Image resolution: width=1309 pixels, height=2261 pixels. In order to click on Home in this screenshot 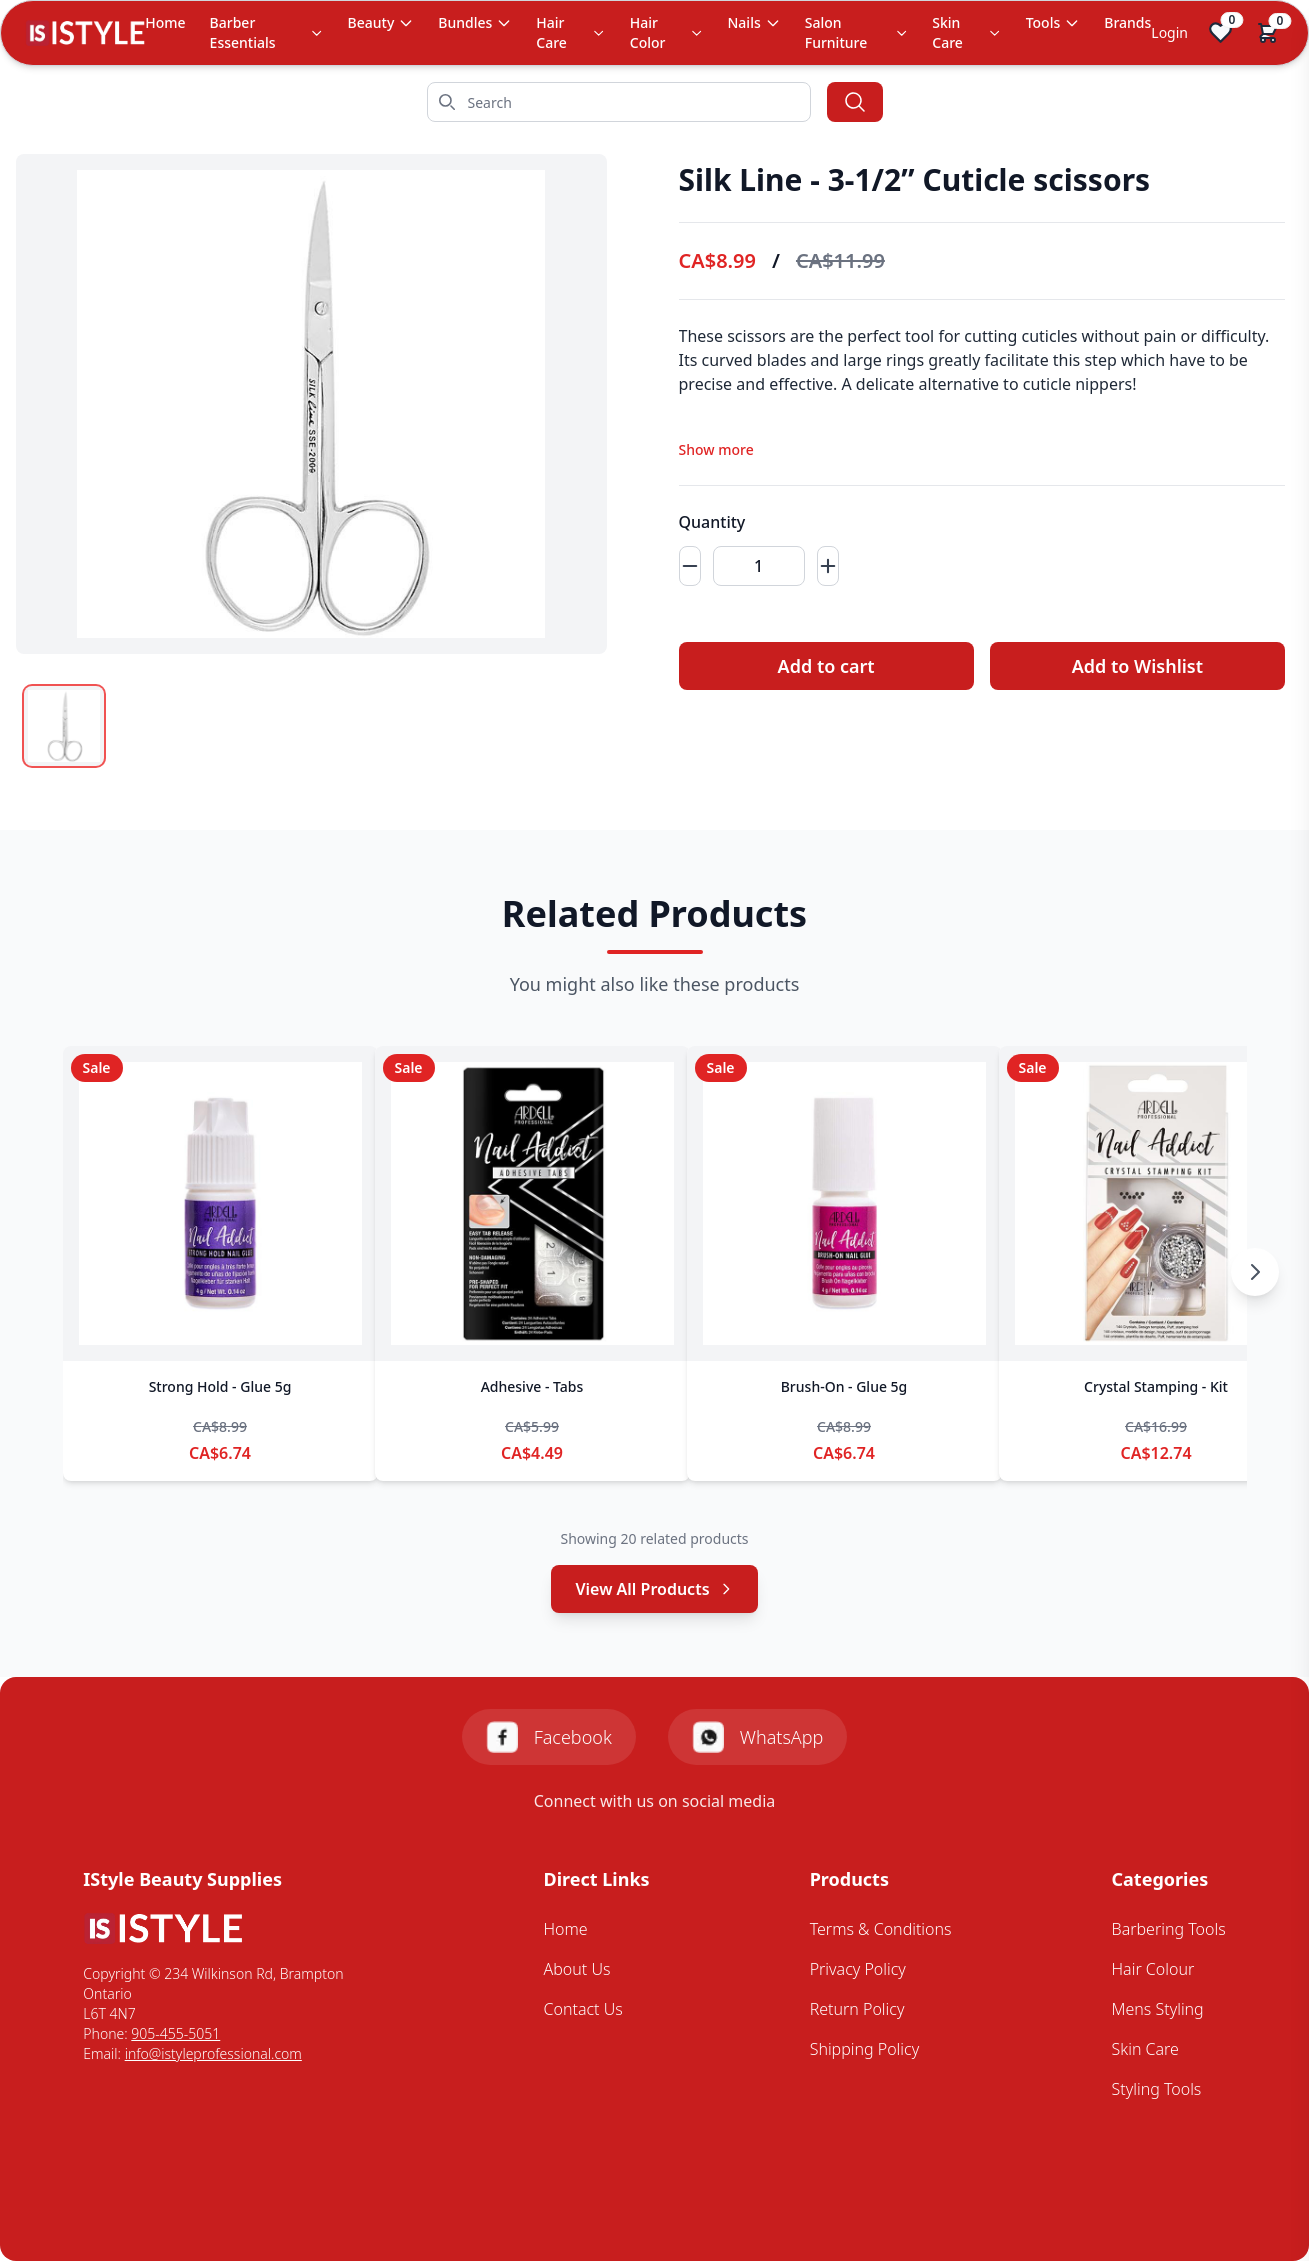, I will do `click(165, 22)`.